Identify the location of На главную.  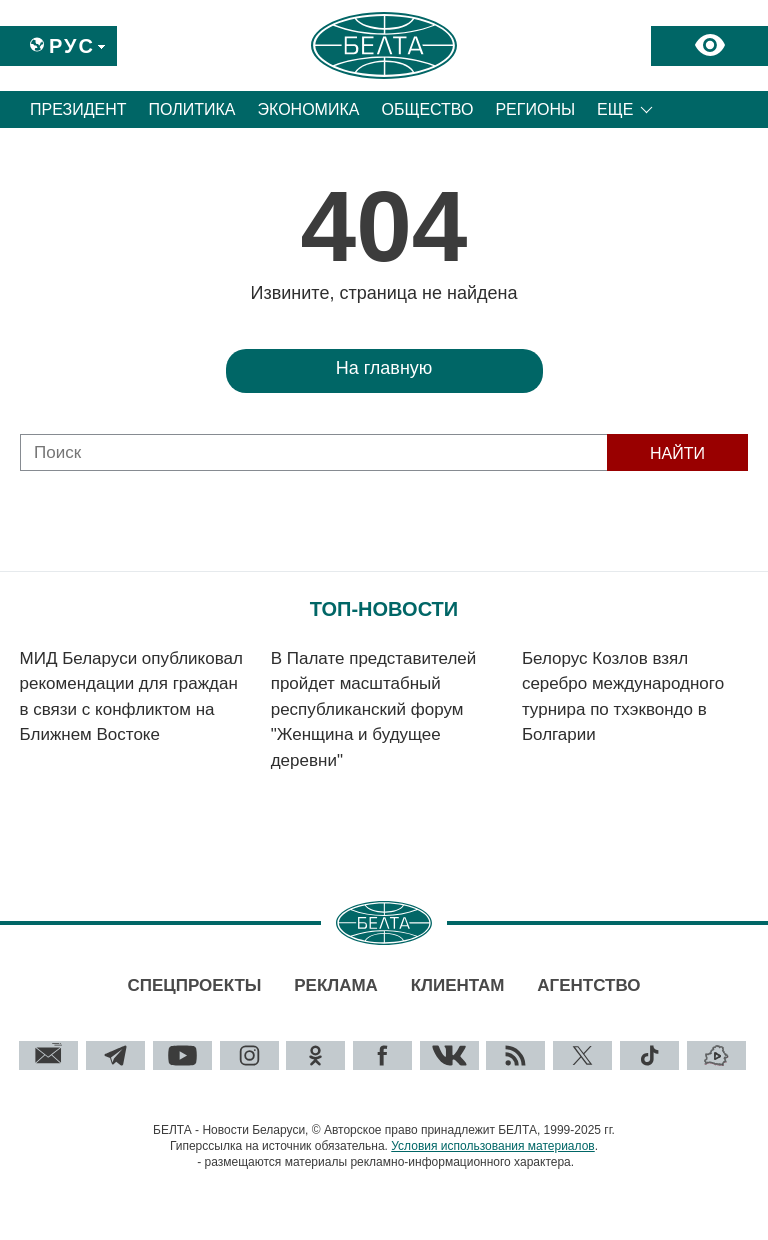
(384, 368).